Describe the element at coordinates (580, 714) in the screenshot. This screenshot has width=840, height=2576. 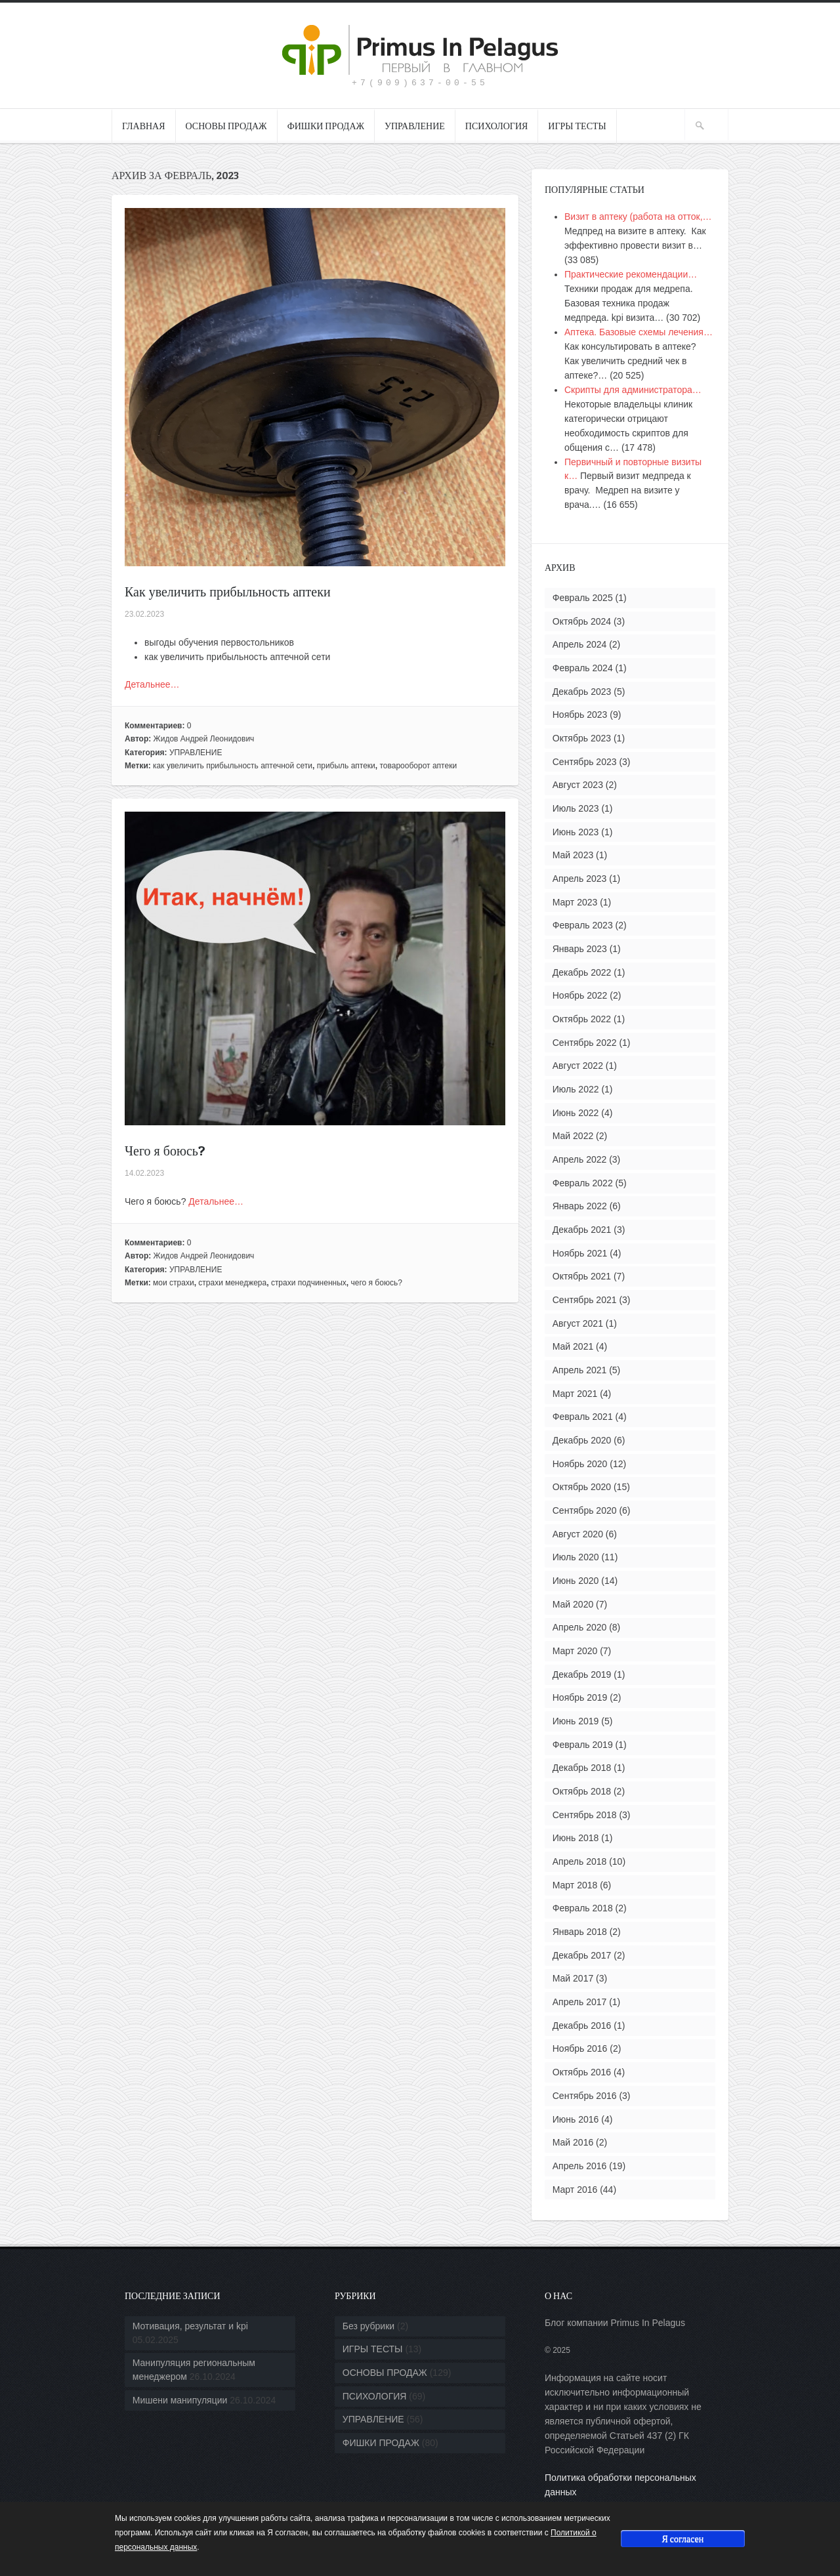
I see `Ноябрь 2023` at that location.